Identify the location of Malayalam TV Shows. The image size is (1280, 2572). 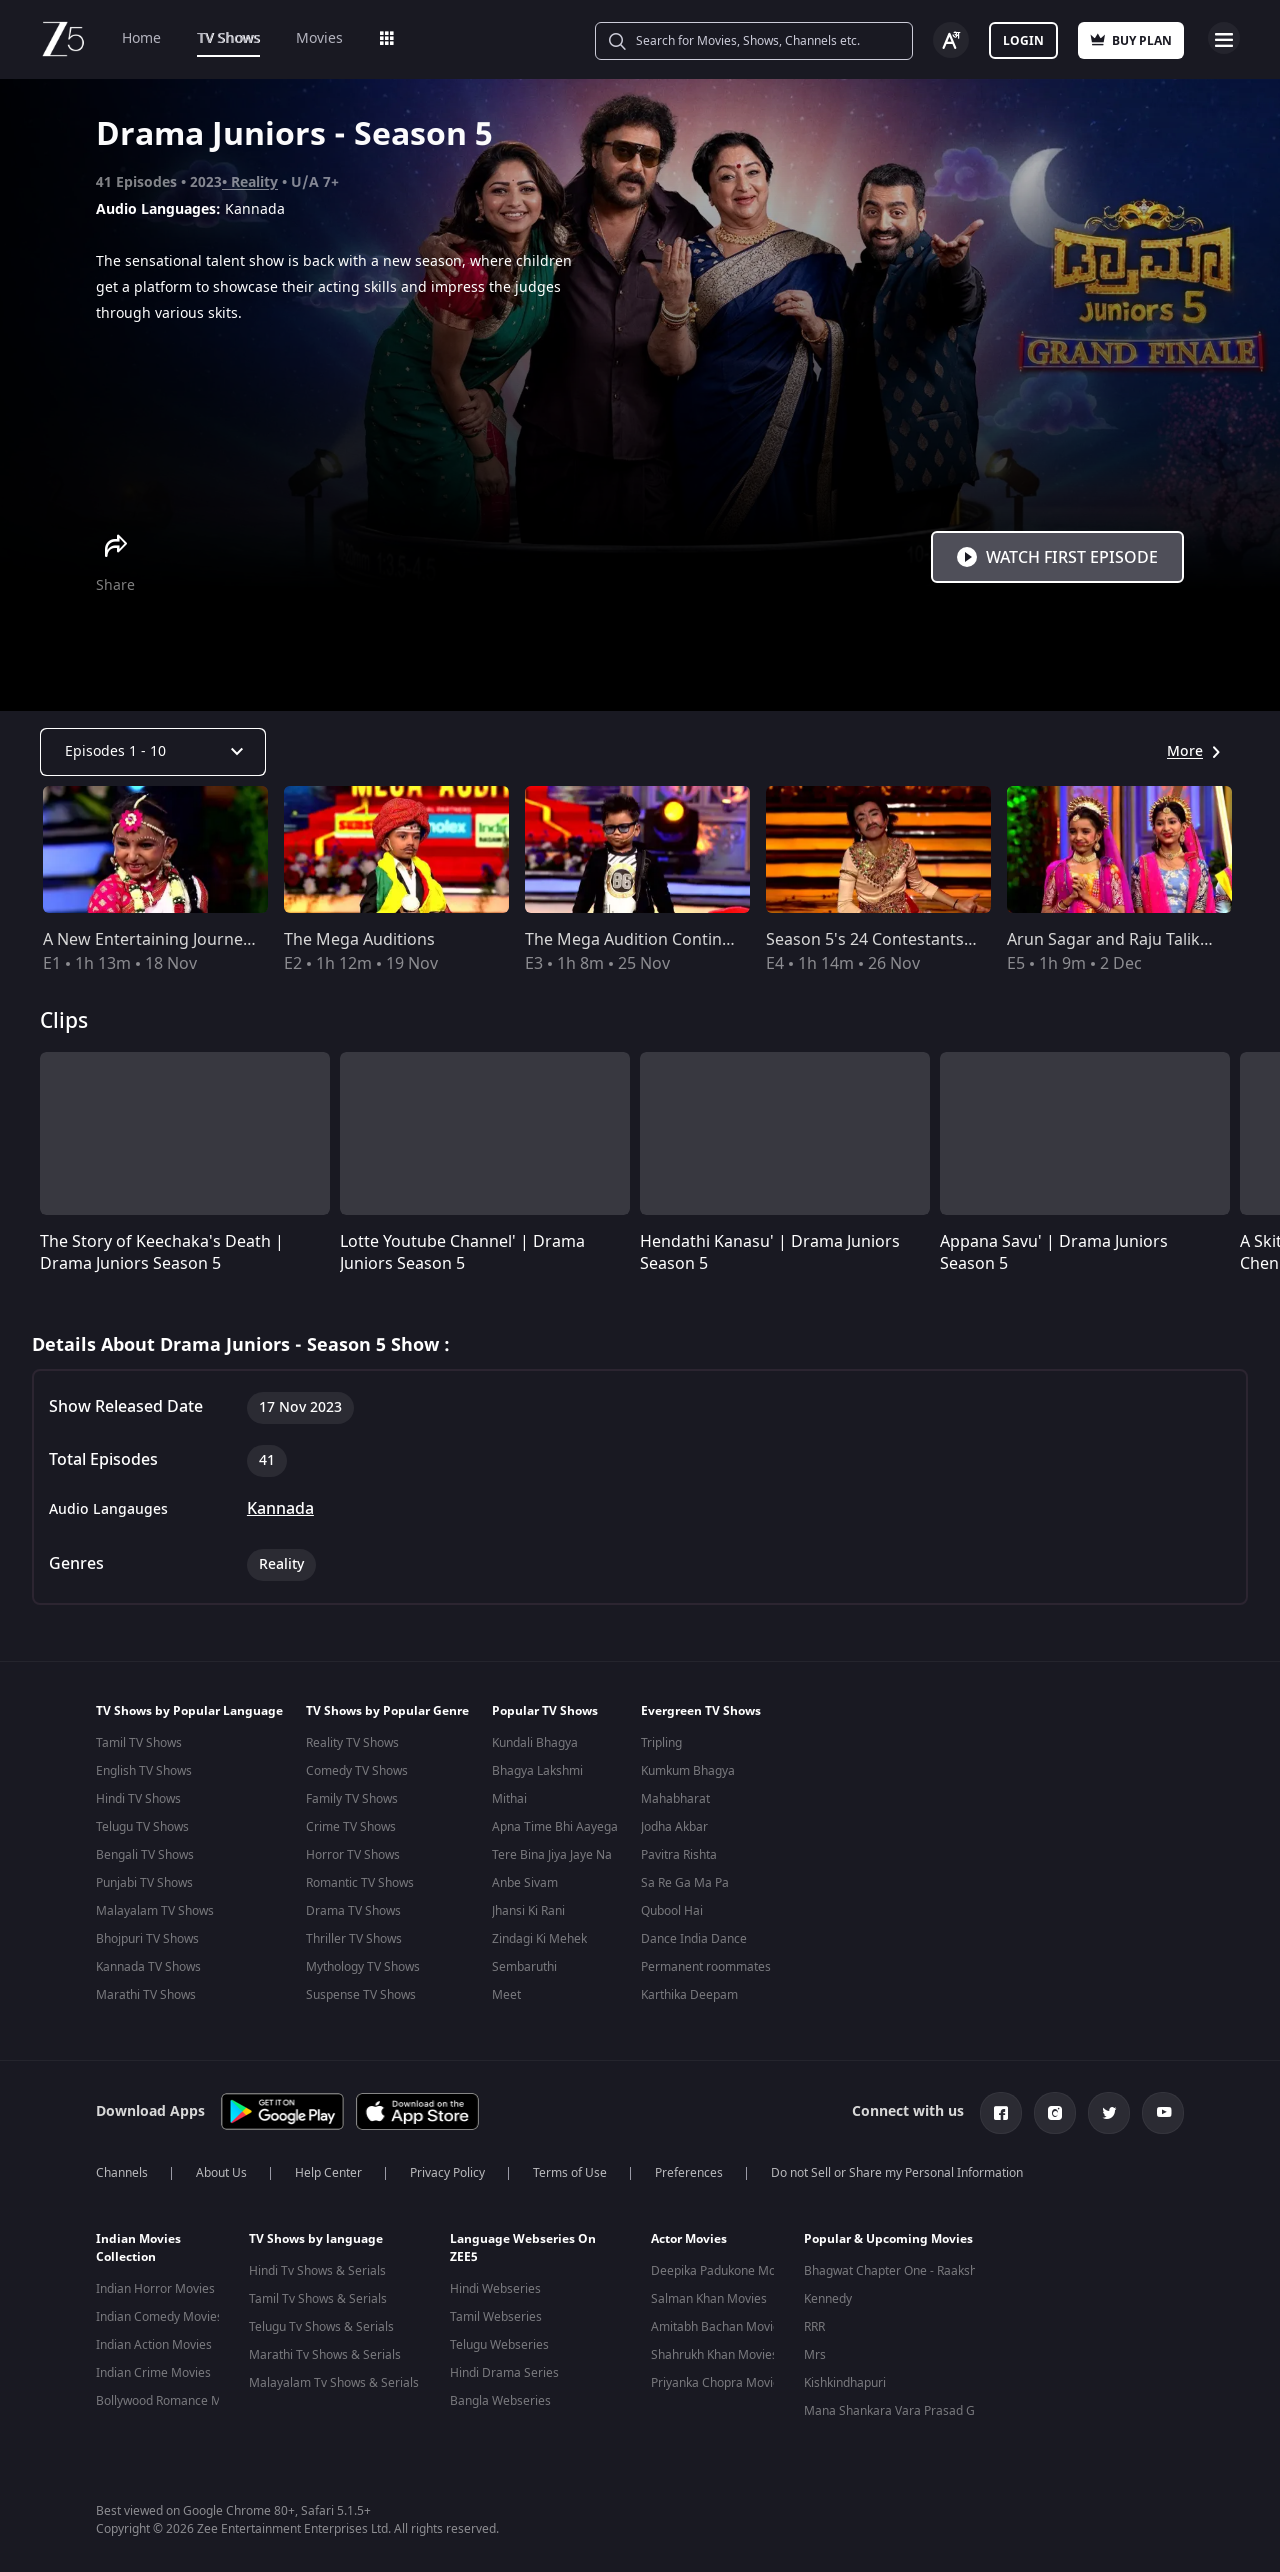
(155, 1911).